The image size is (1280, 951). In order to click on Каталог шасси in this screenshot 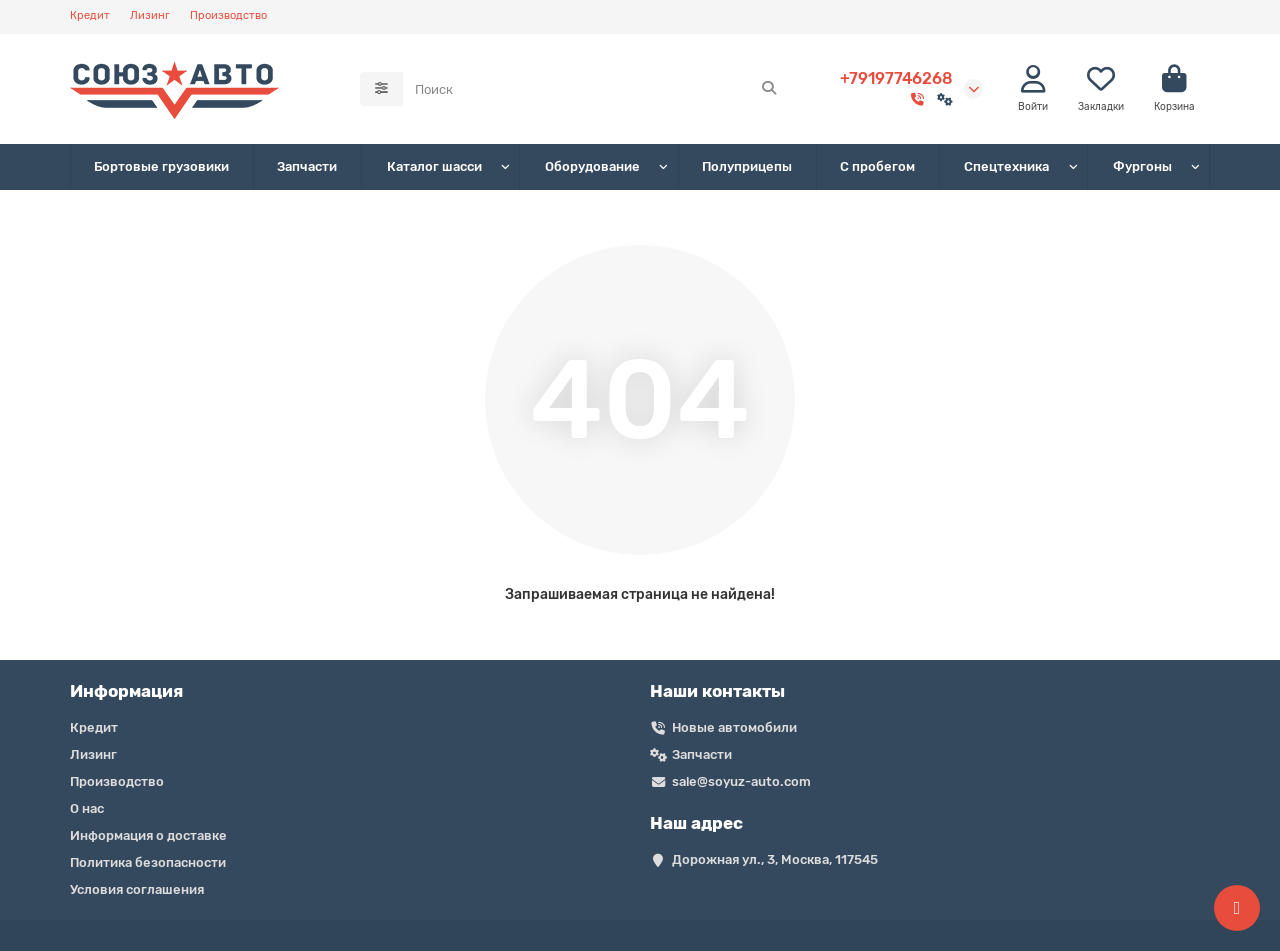, I will do `click(434, 166)`.